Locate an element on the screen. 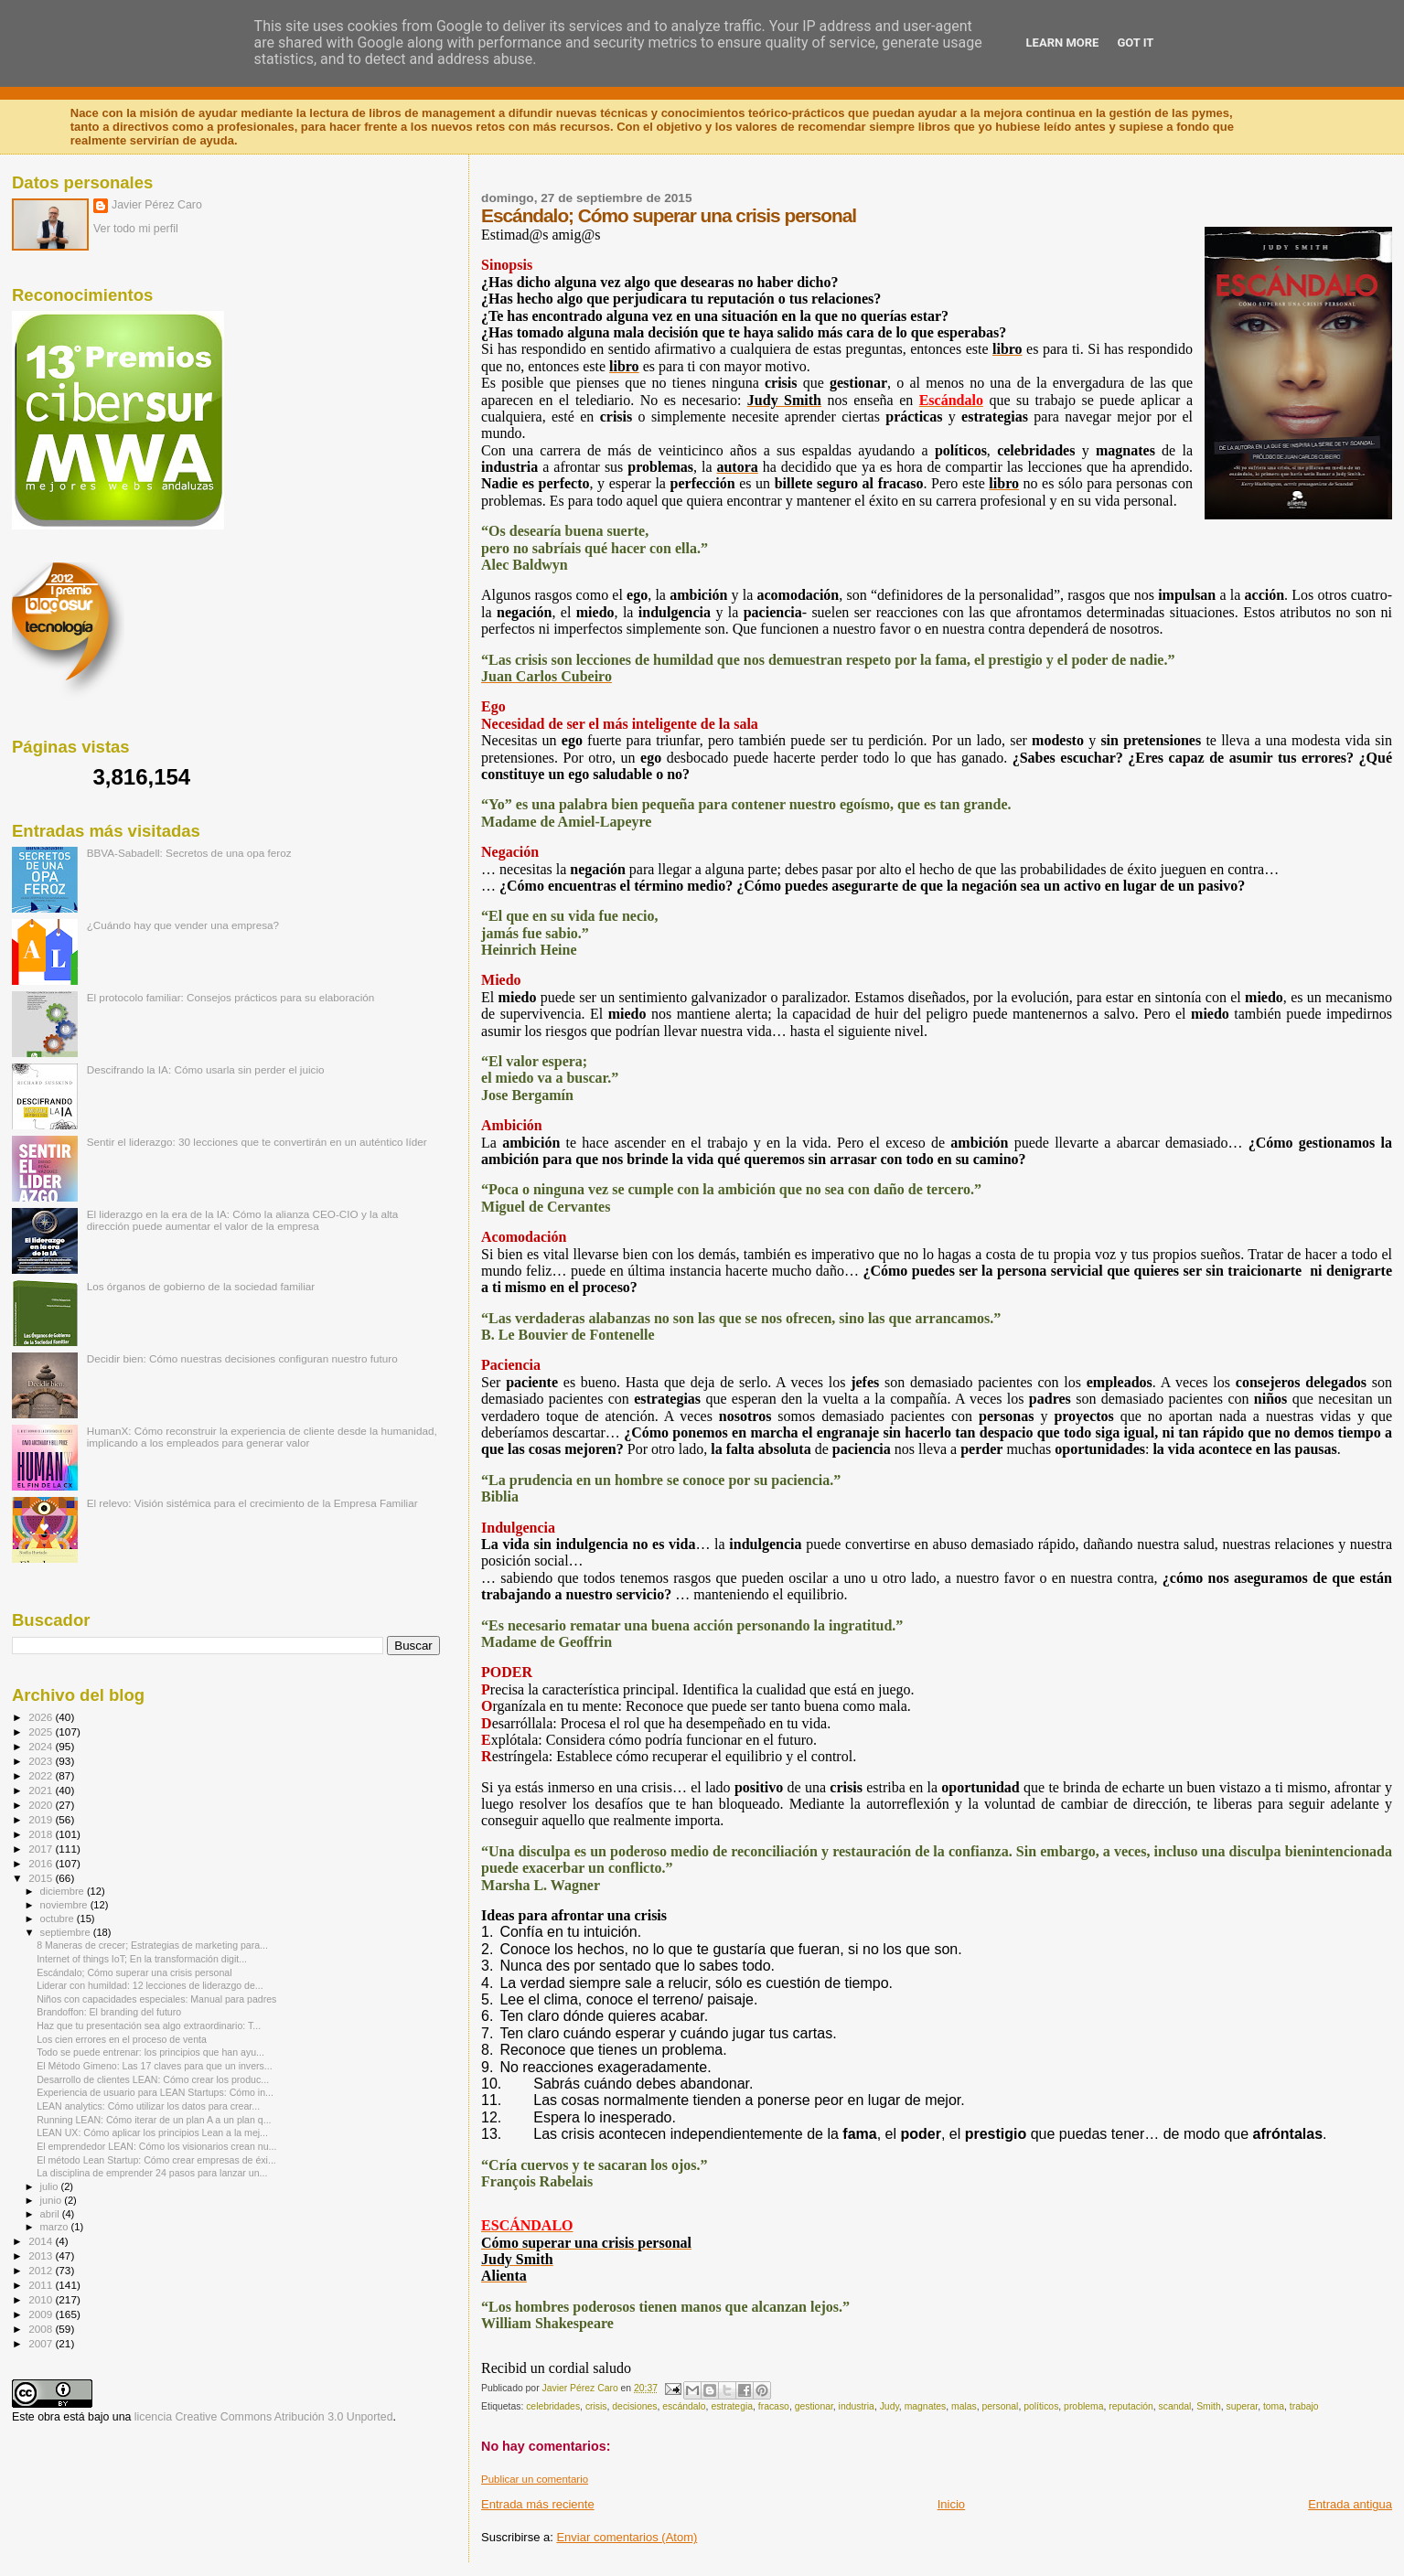  2020 is located at coordinates (41, 1805).